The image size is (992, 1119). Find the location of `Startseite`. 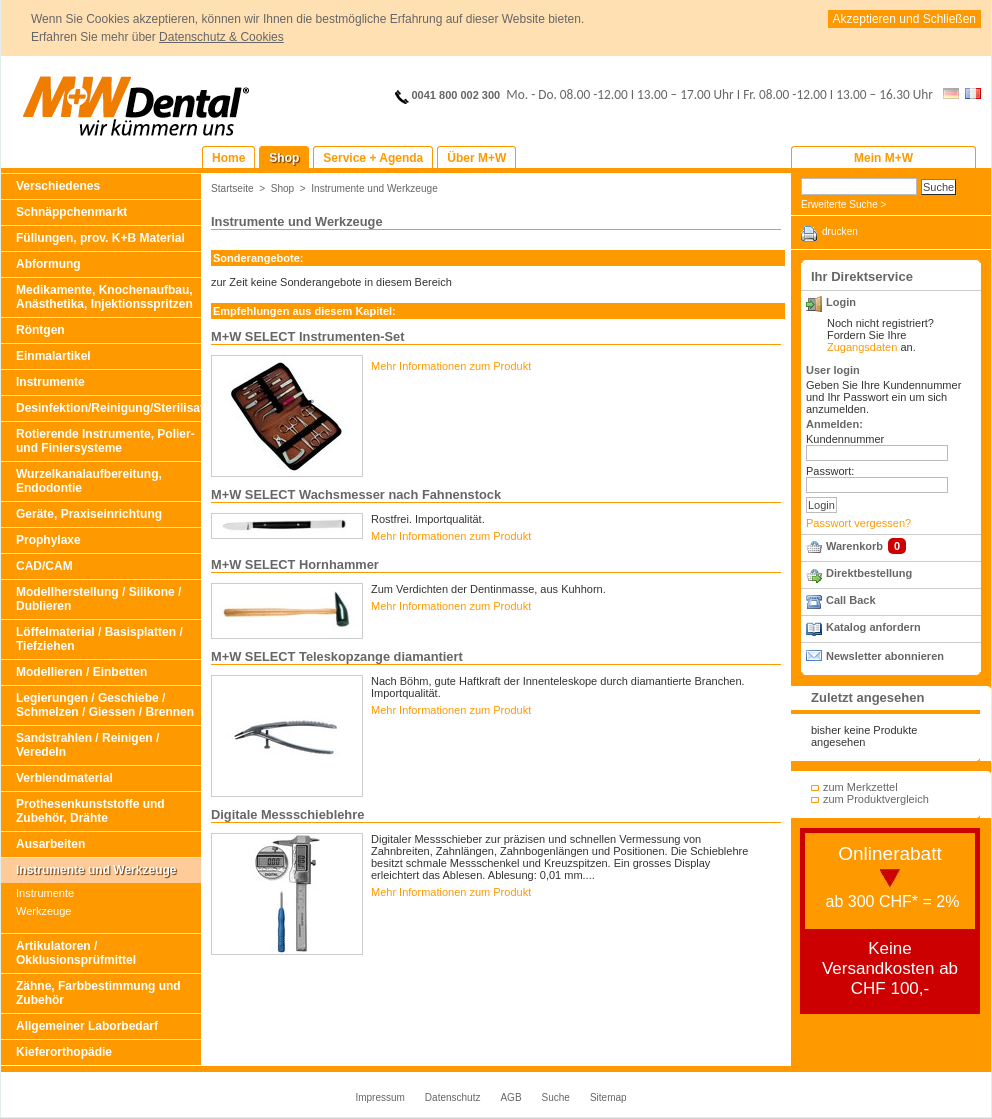

Startseite is located at coordinates (232, 188).